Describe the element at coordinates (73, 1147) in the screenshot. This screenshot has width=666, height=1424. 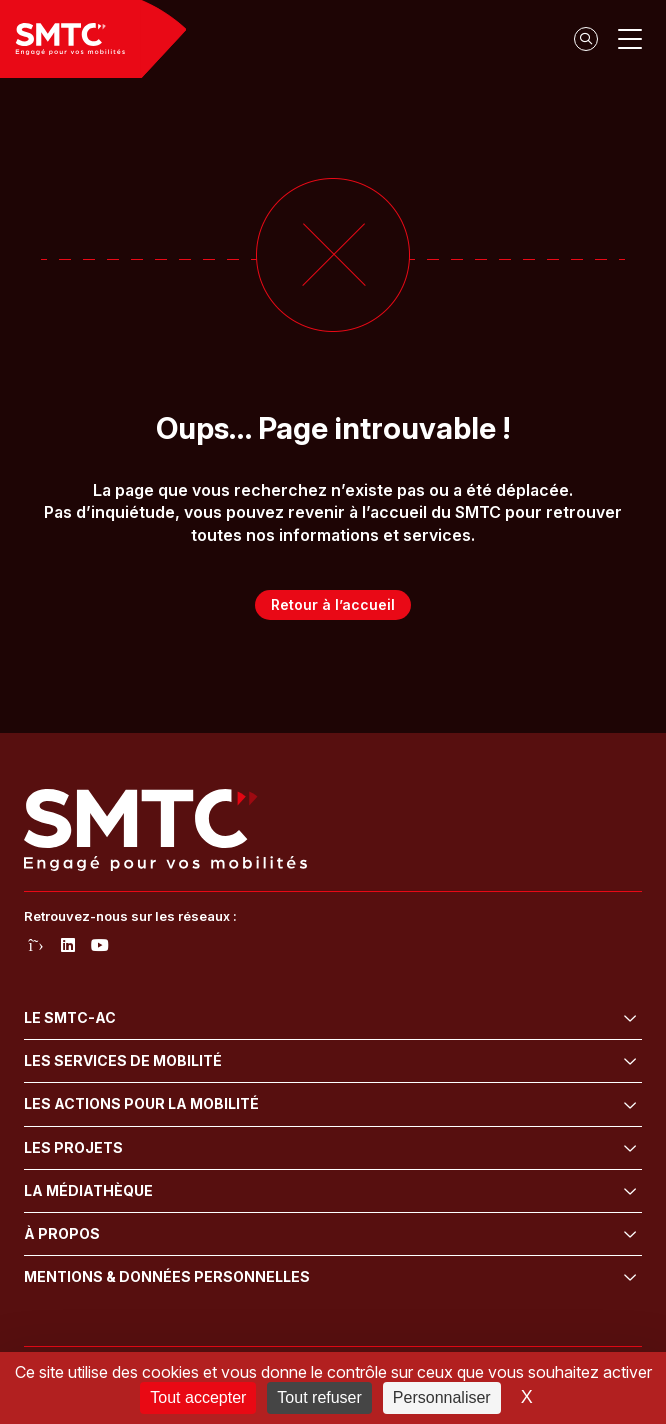
I see `Les projets` at that location.